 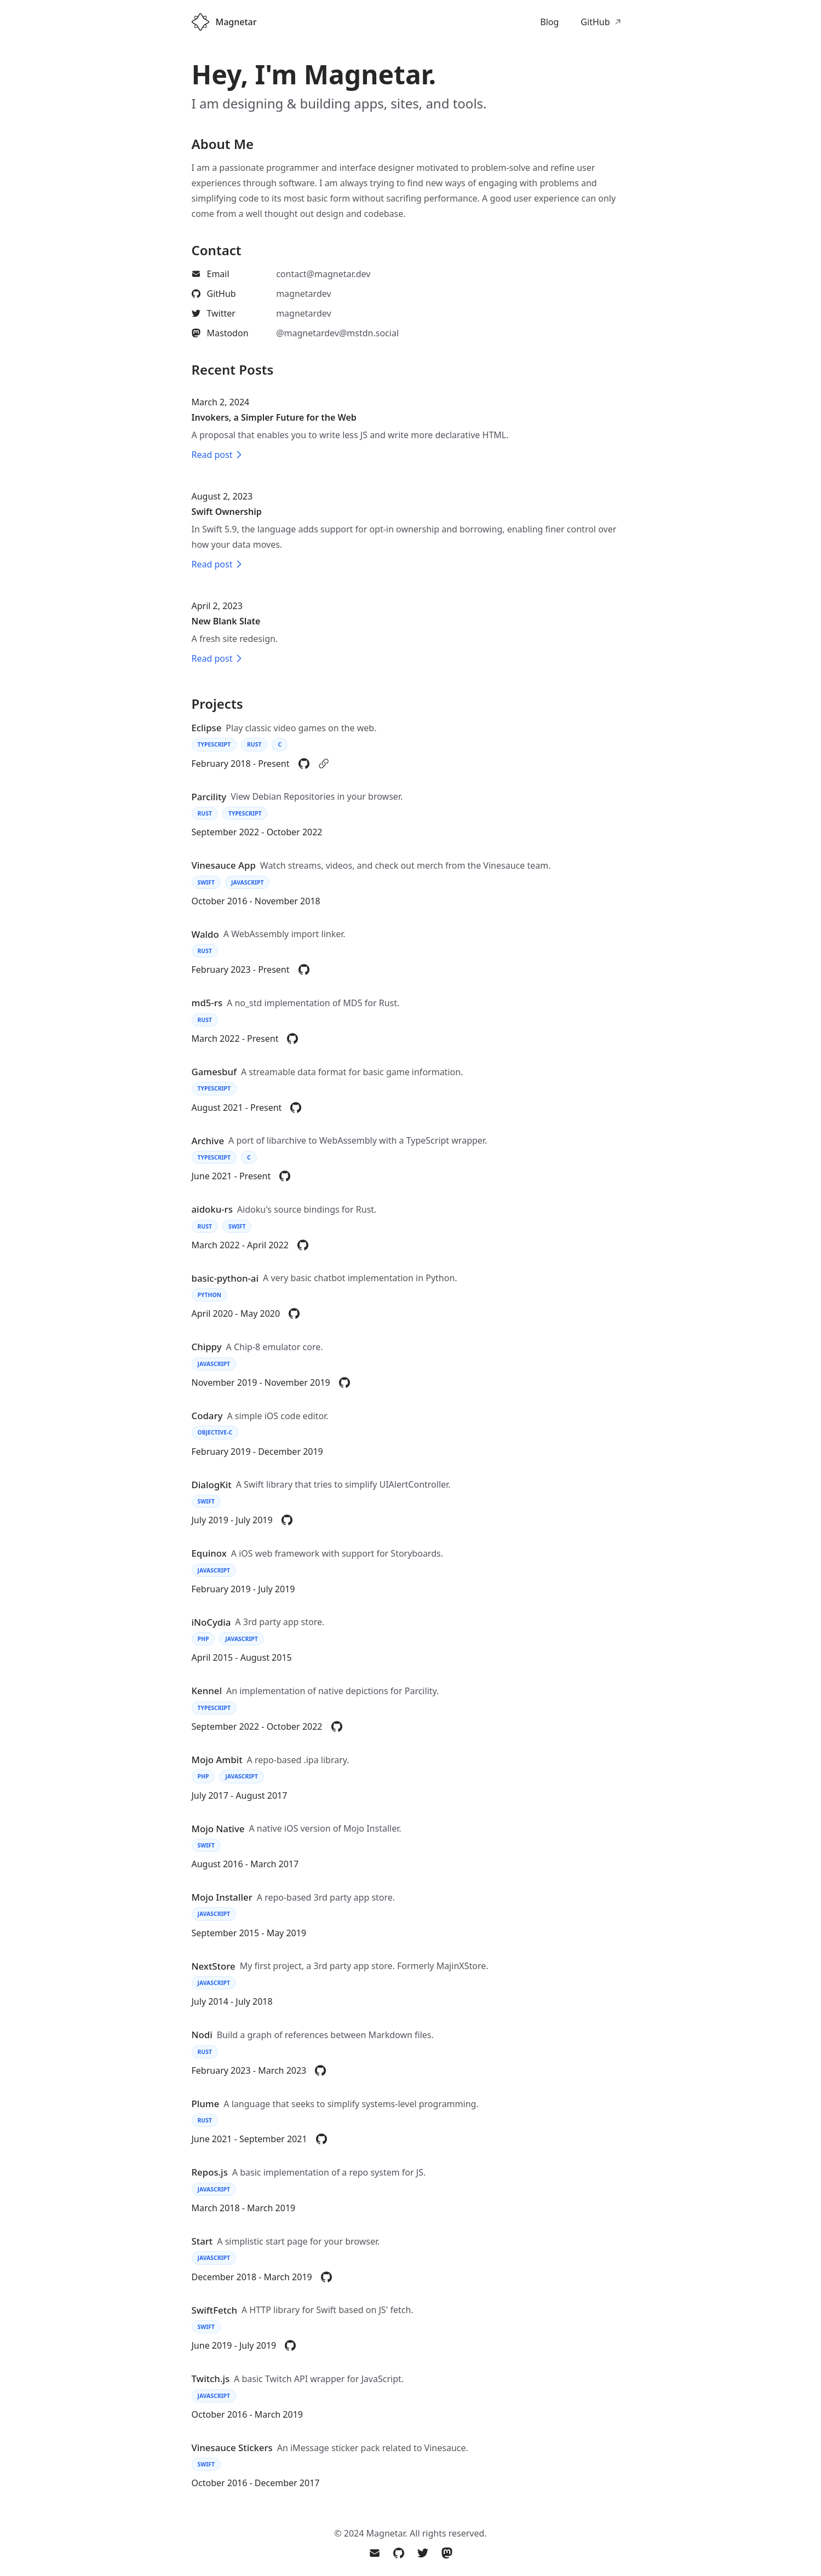 I want to click on Blog, so click(x=549, y=22).